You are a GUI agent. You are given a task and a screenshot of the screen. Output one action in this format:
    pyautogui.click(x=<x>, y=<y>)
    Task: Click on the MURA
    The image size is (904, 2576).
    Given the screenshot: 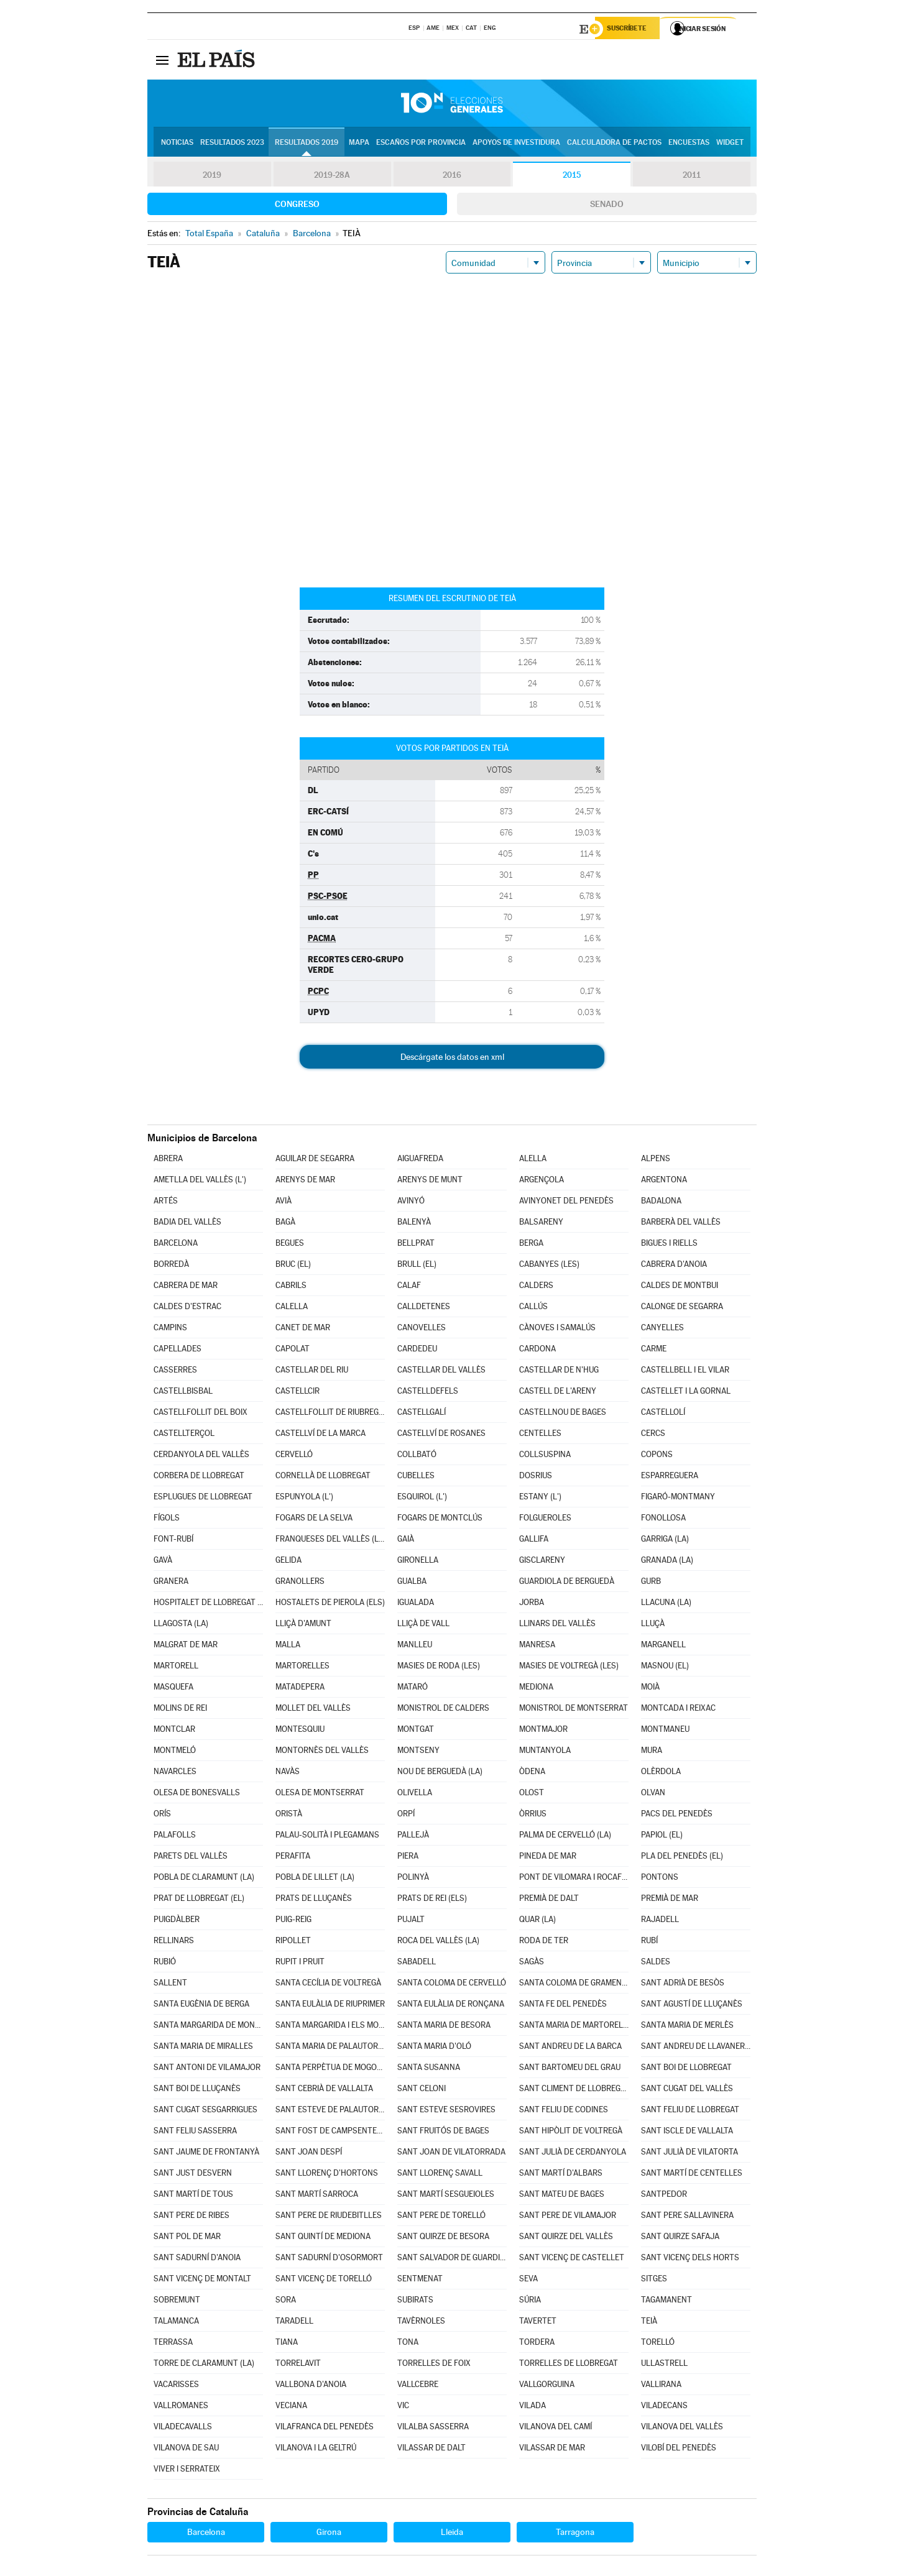 What is the action you would take?
    pyautogui.click(x=651, y=1752)
    